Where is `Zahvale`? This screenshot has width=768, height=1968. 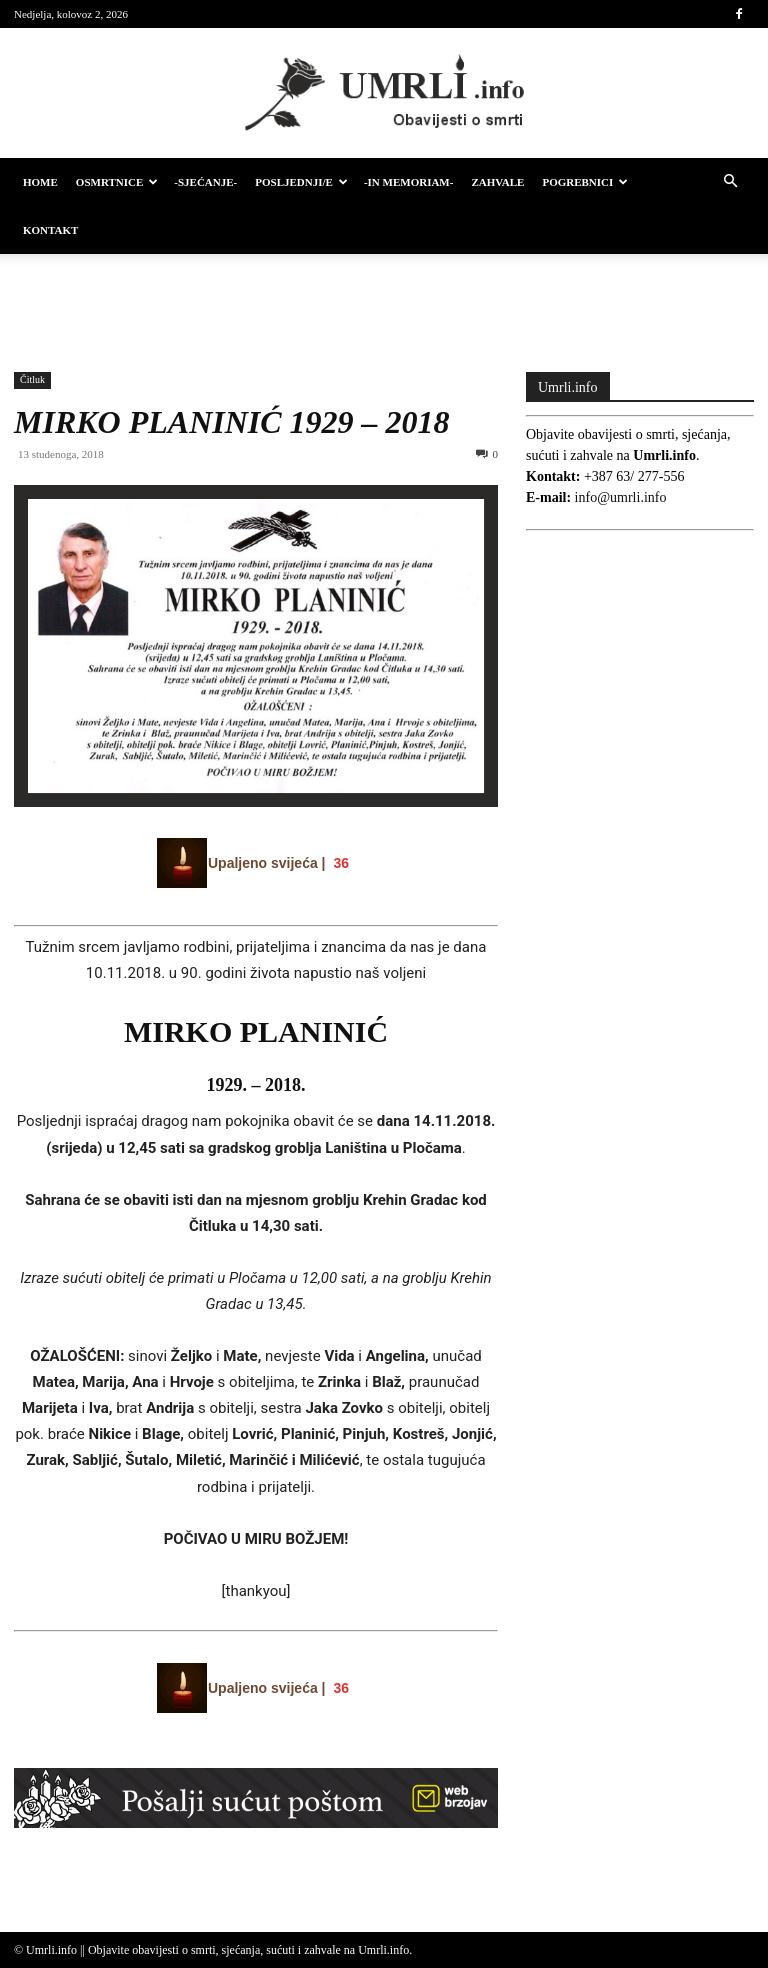 Zahvale is located at coordinates (497, 182).